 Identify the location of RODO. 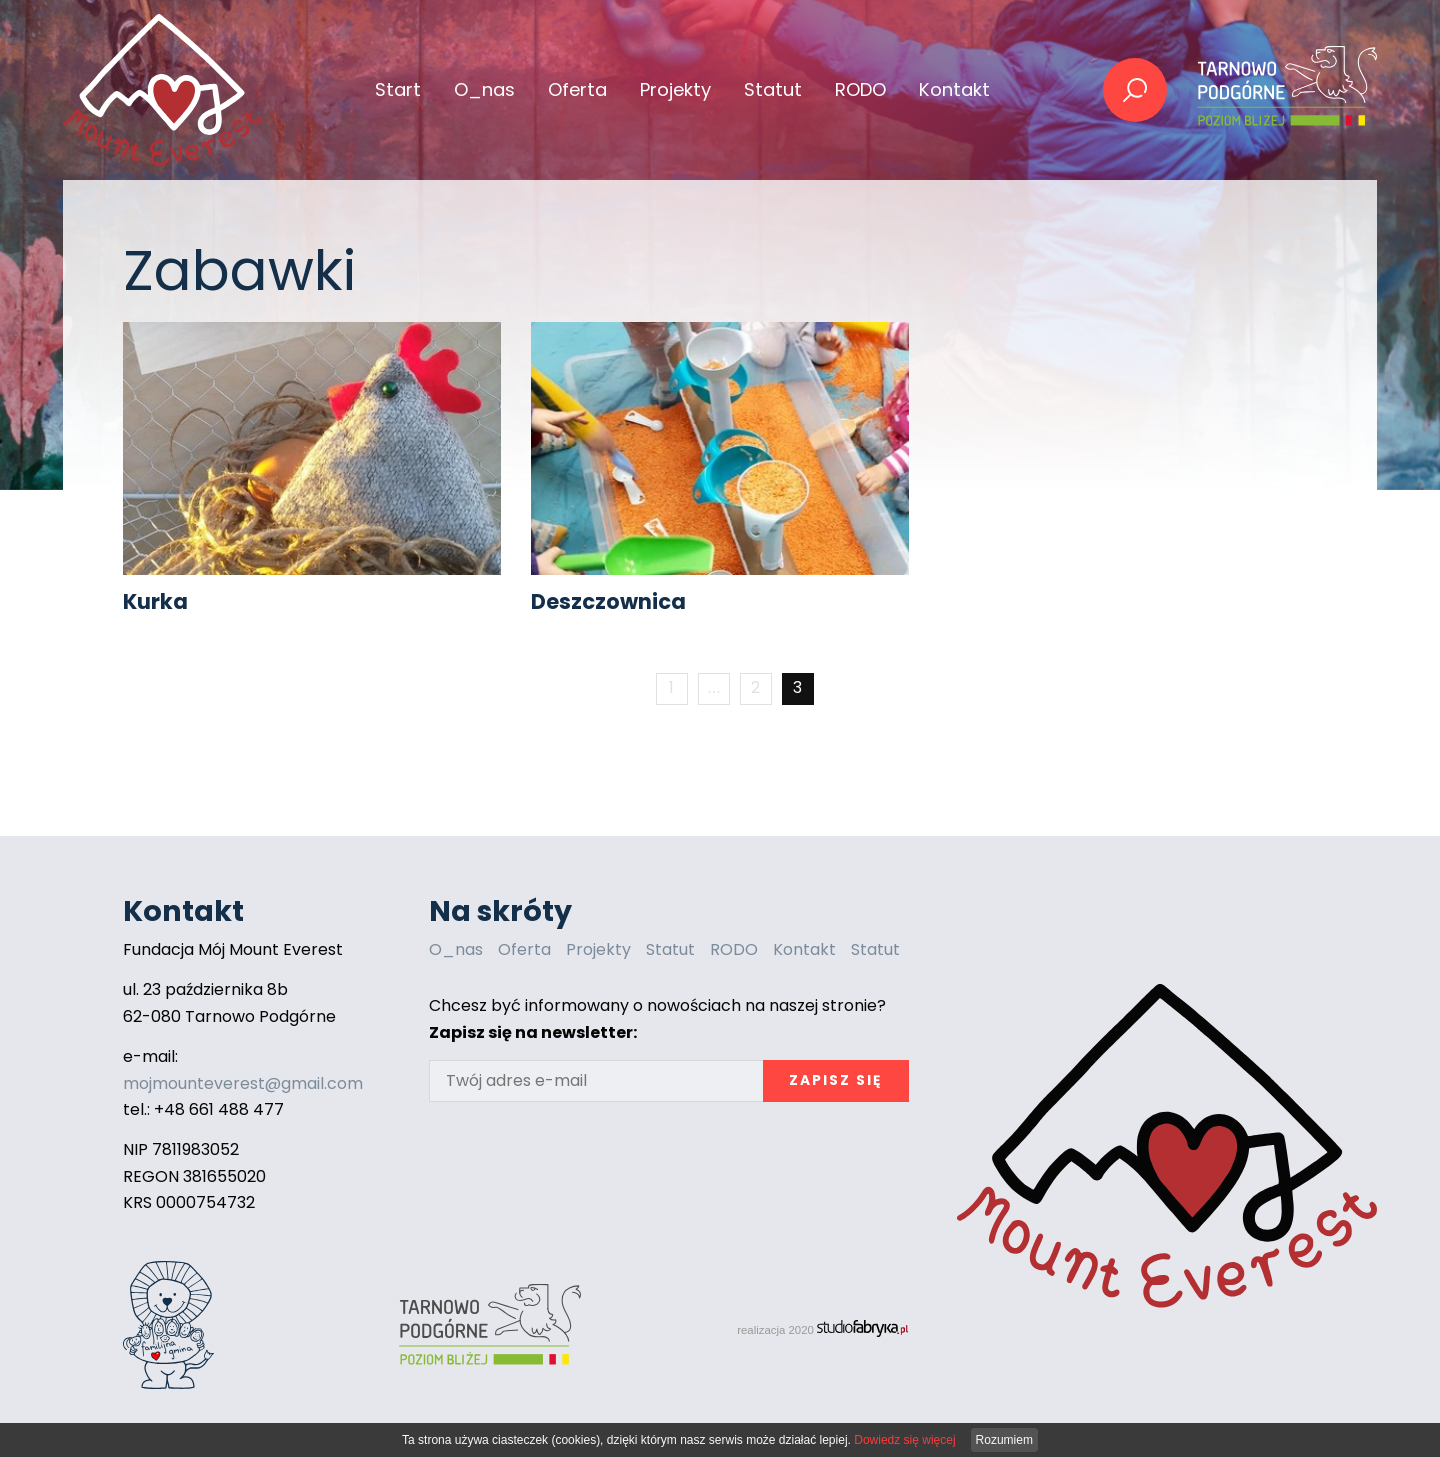
(860, 89).